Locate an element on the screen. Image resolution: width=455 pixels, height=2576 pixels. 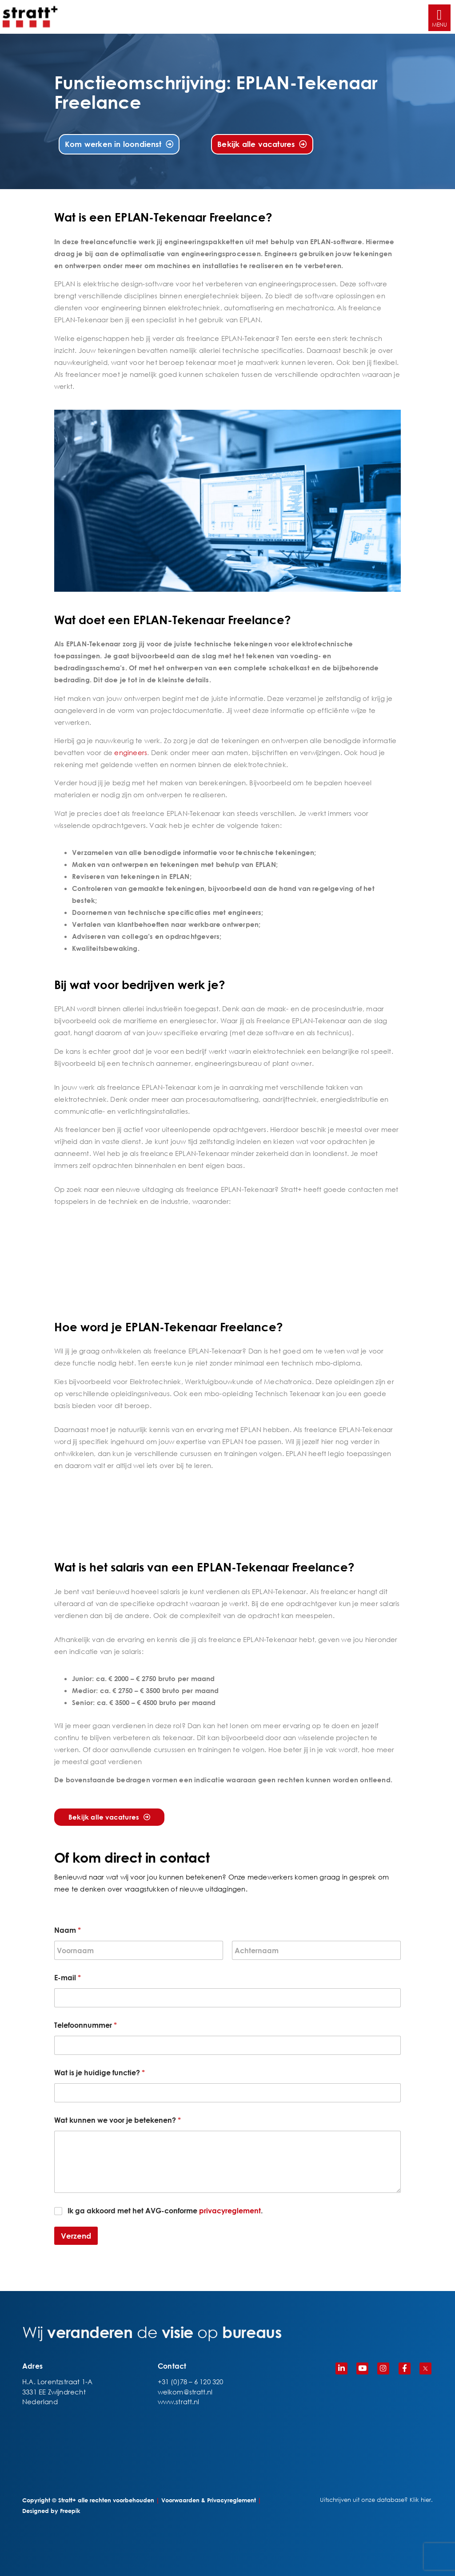
Verzend is located at coordinates (76, 2236).